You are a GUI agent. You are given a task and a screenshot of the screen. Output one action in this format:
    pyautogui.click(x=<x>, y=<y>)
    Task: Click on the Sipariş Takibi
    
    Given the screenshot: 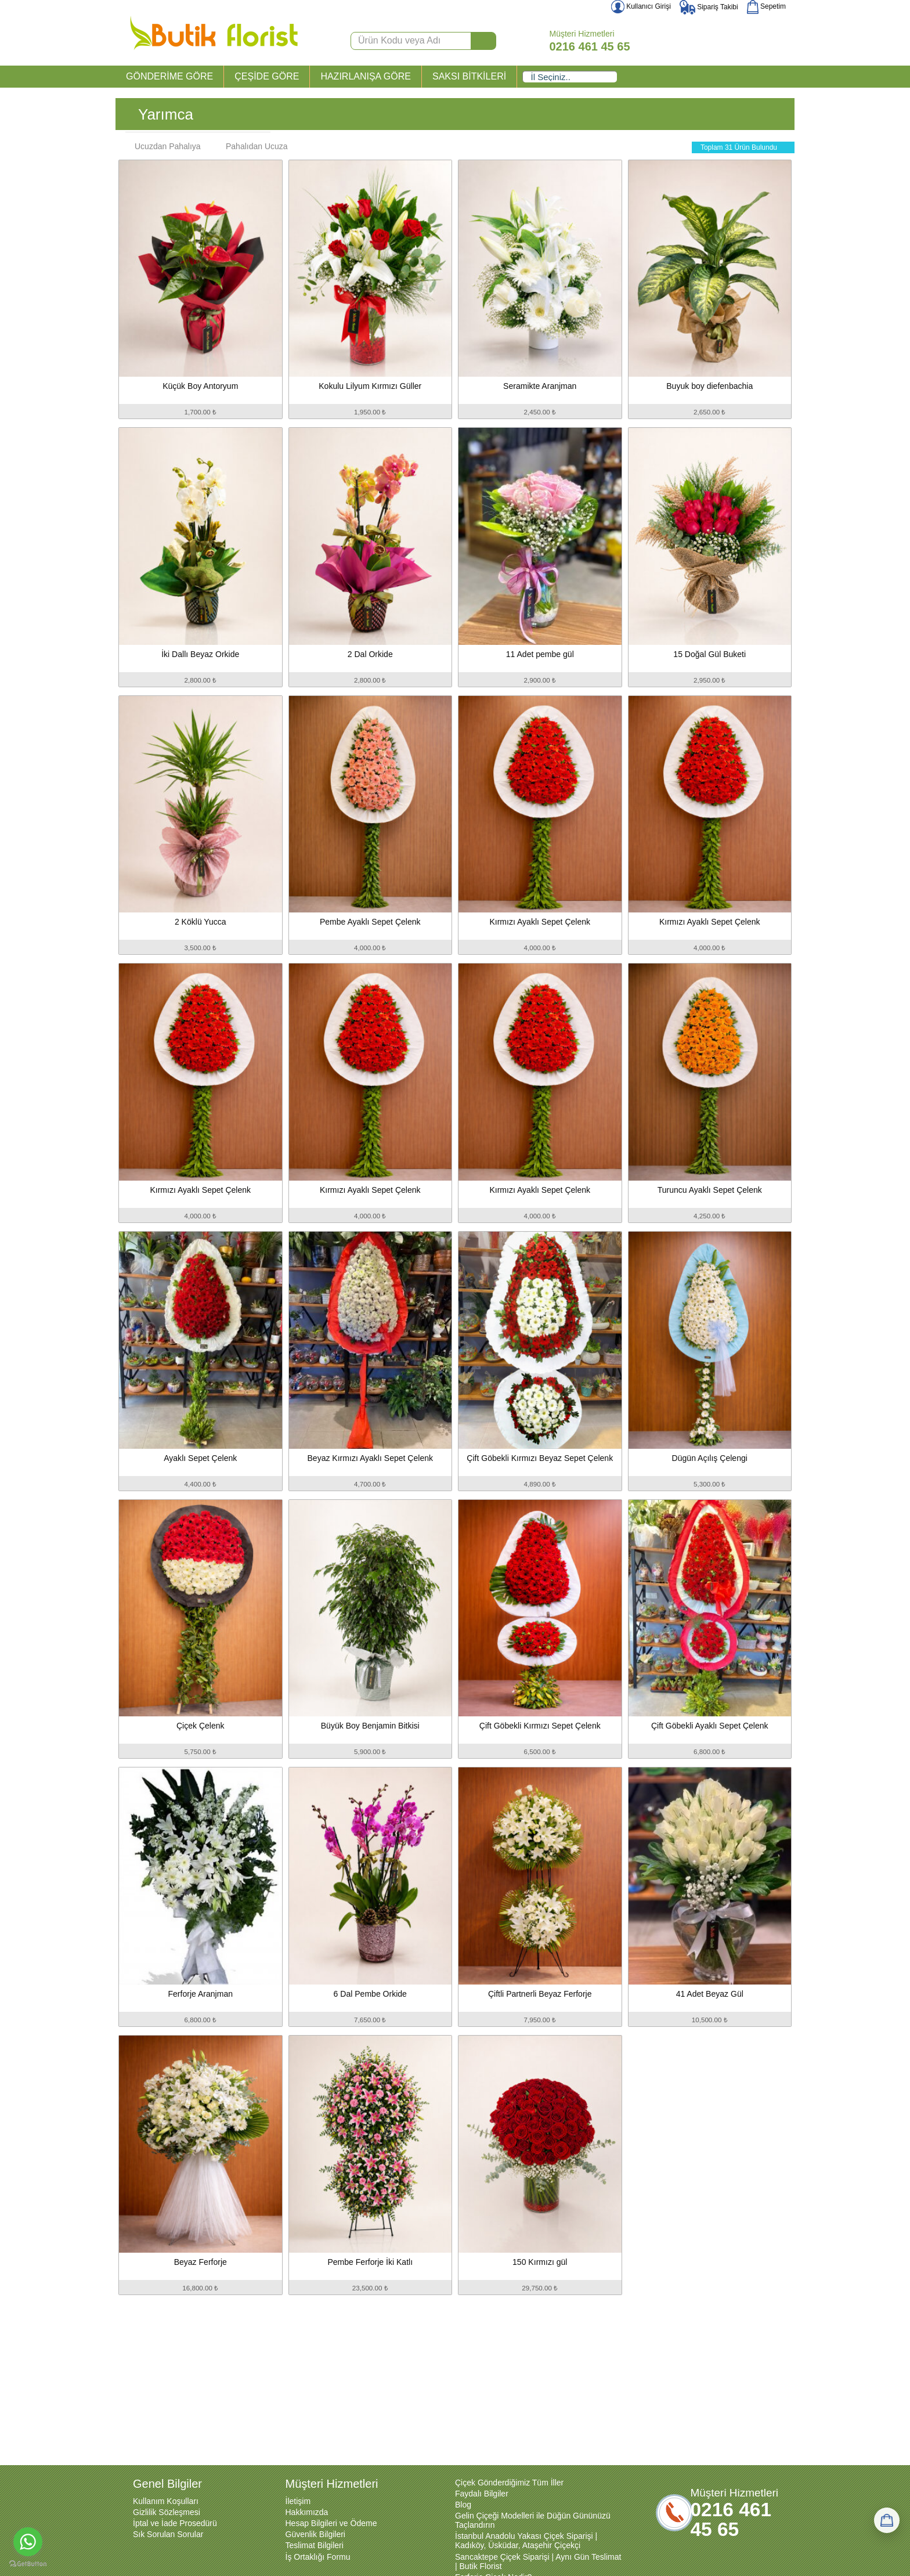 What is the action you would take?
    pyautogui.click(x=709, y=7)
    